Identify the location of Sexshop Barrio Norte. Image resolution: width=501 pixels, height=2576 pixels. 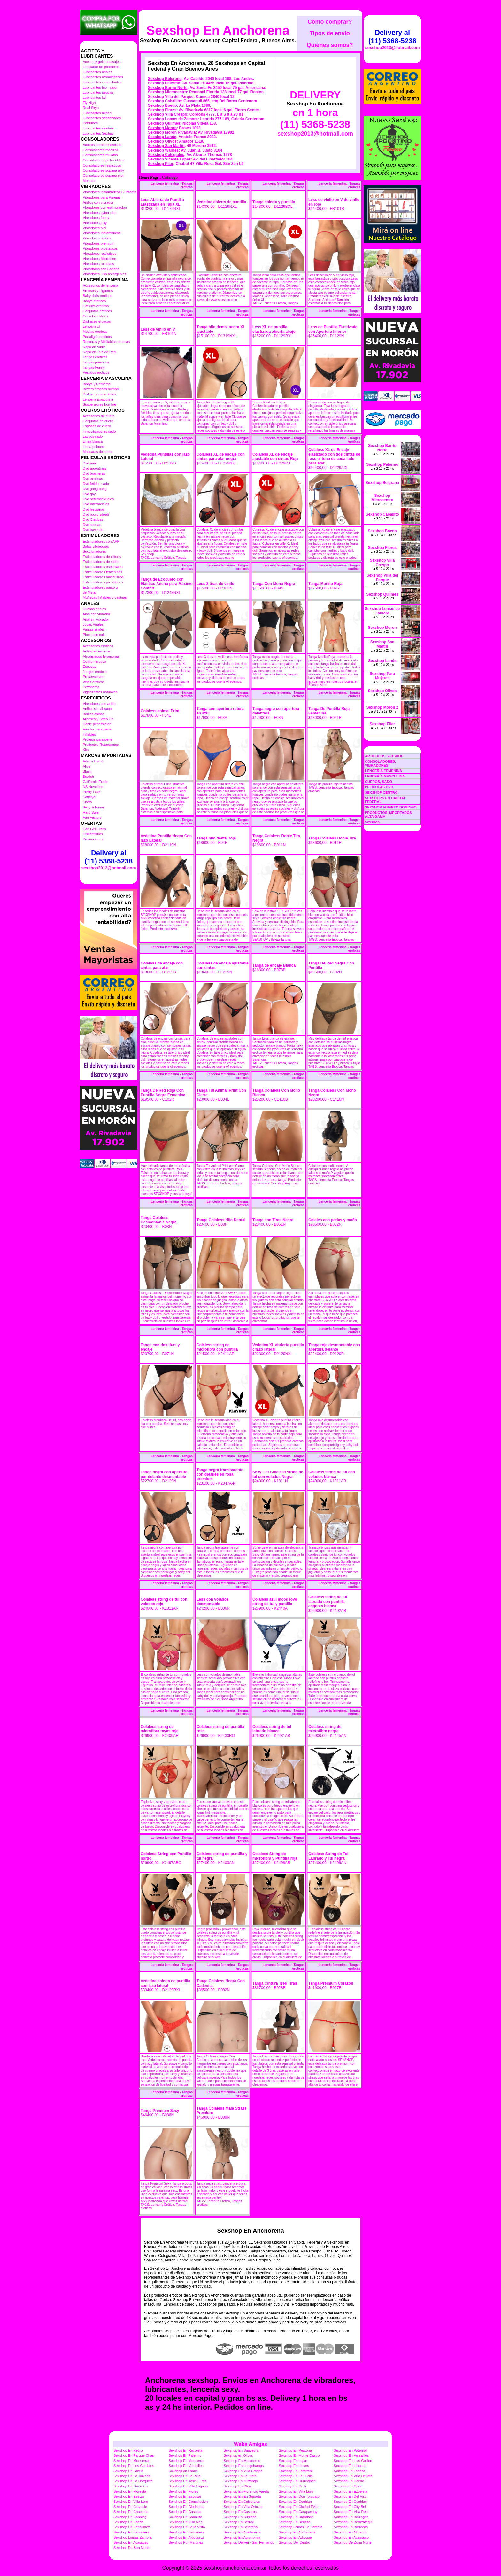
(167, 87).